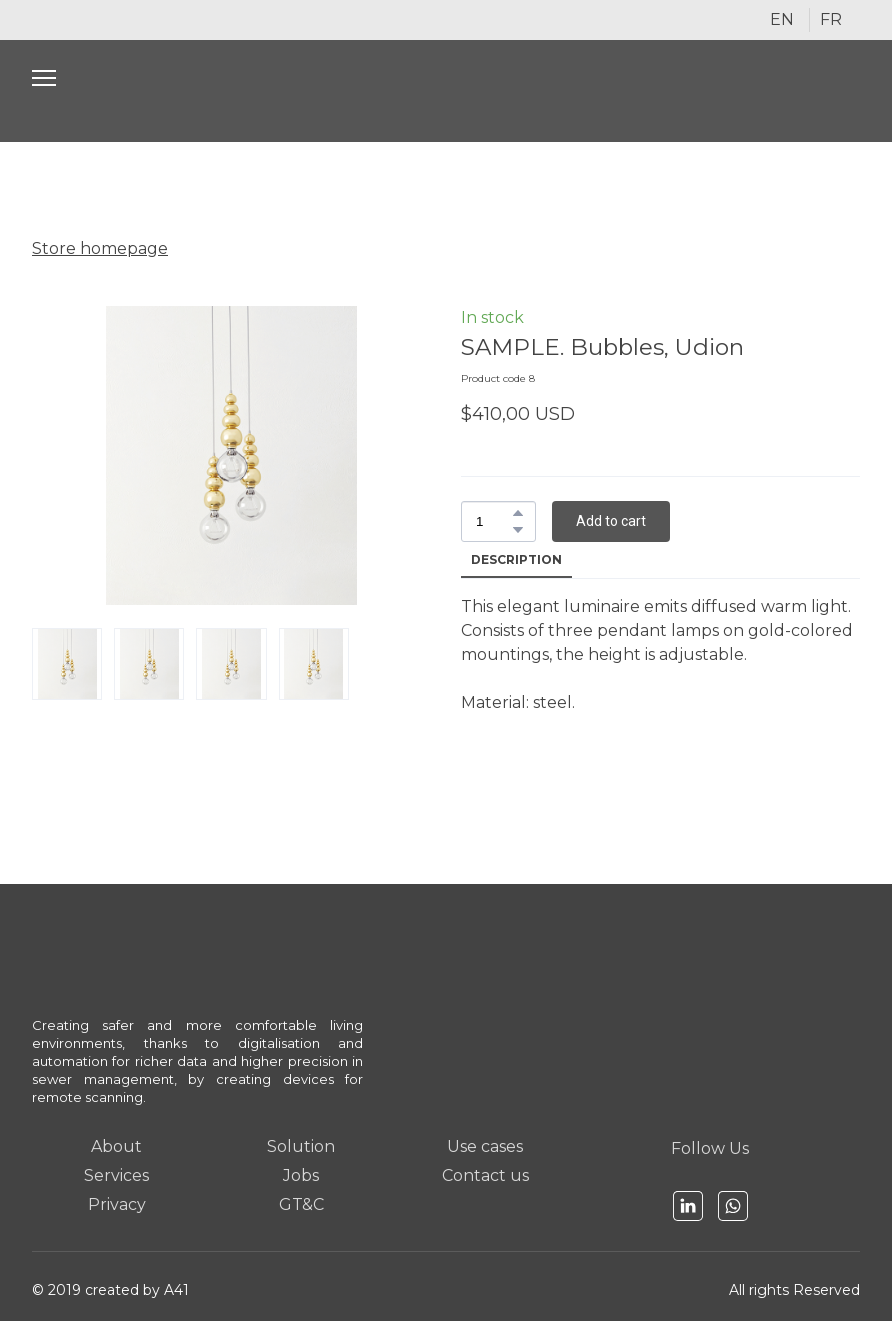 Image resolution: width=892 pixels, height=1321 pixels. What do you see at coordinates (301, 1204) in the screenshot?
I see `GT&C` at bounding box center [301, 1204].